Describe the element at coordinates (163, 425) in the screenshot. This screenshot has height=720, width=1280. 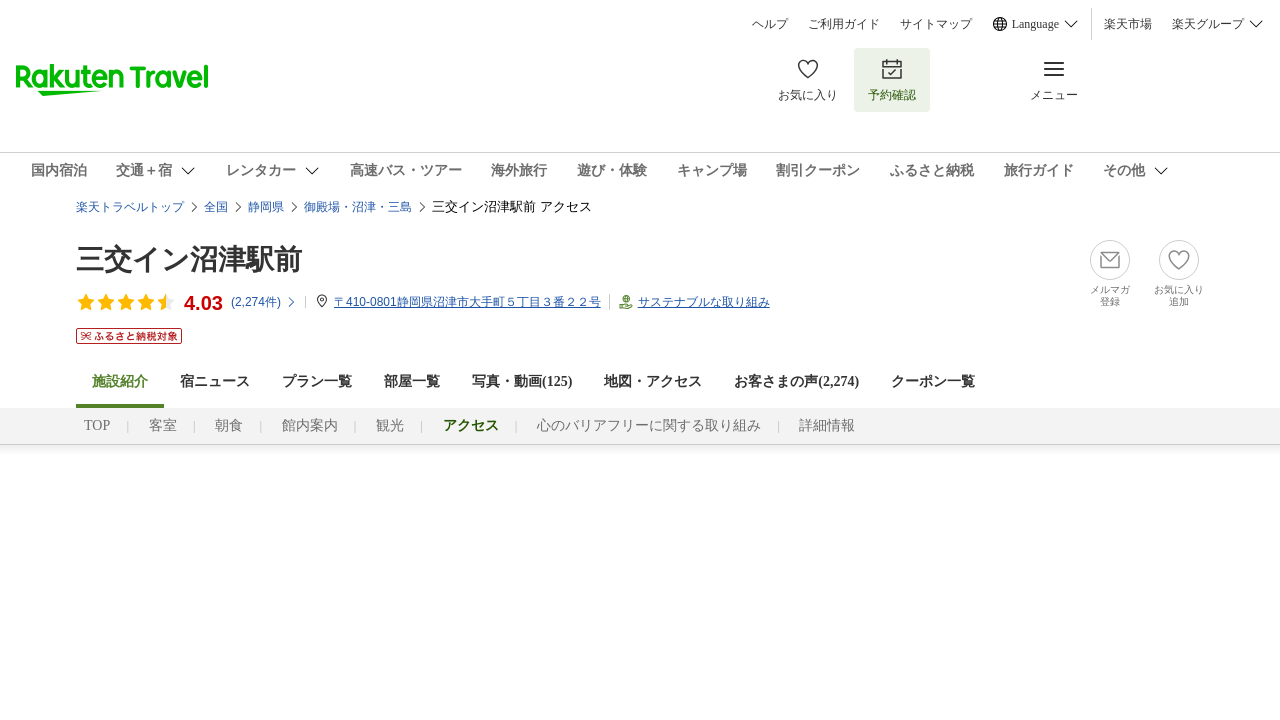
I see `客室` at that location.